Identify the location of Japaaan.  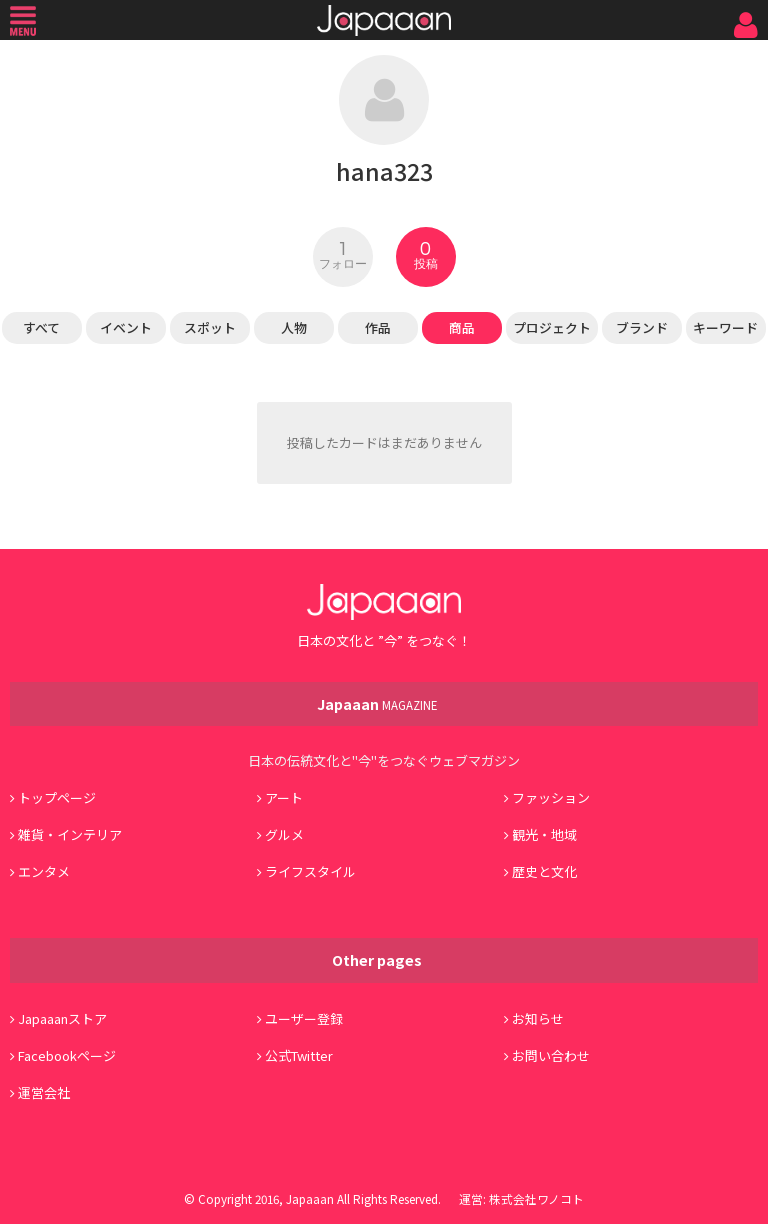
(384, 20).